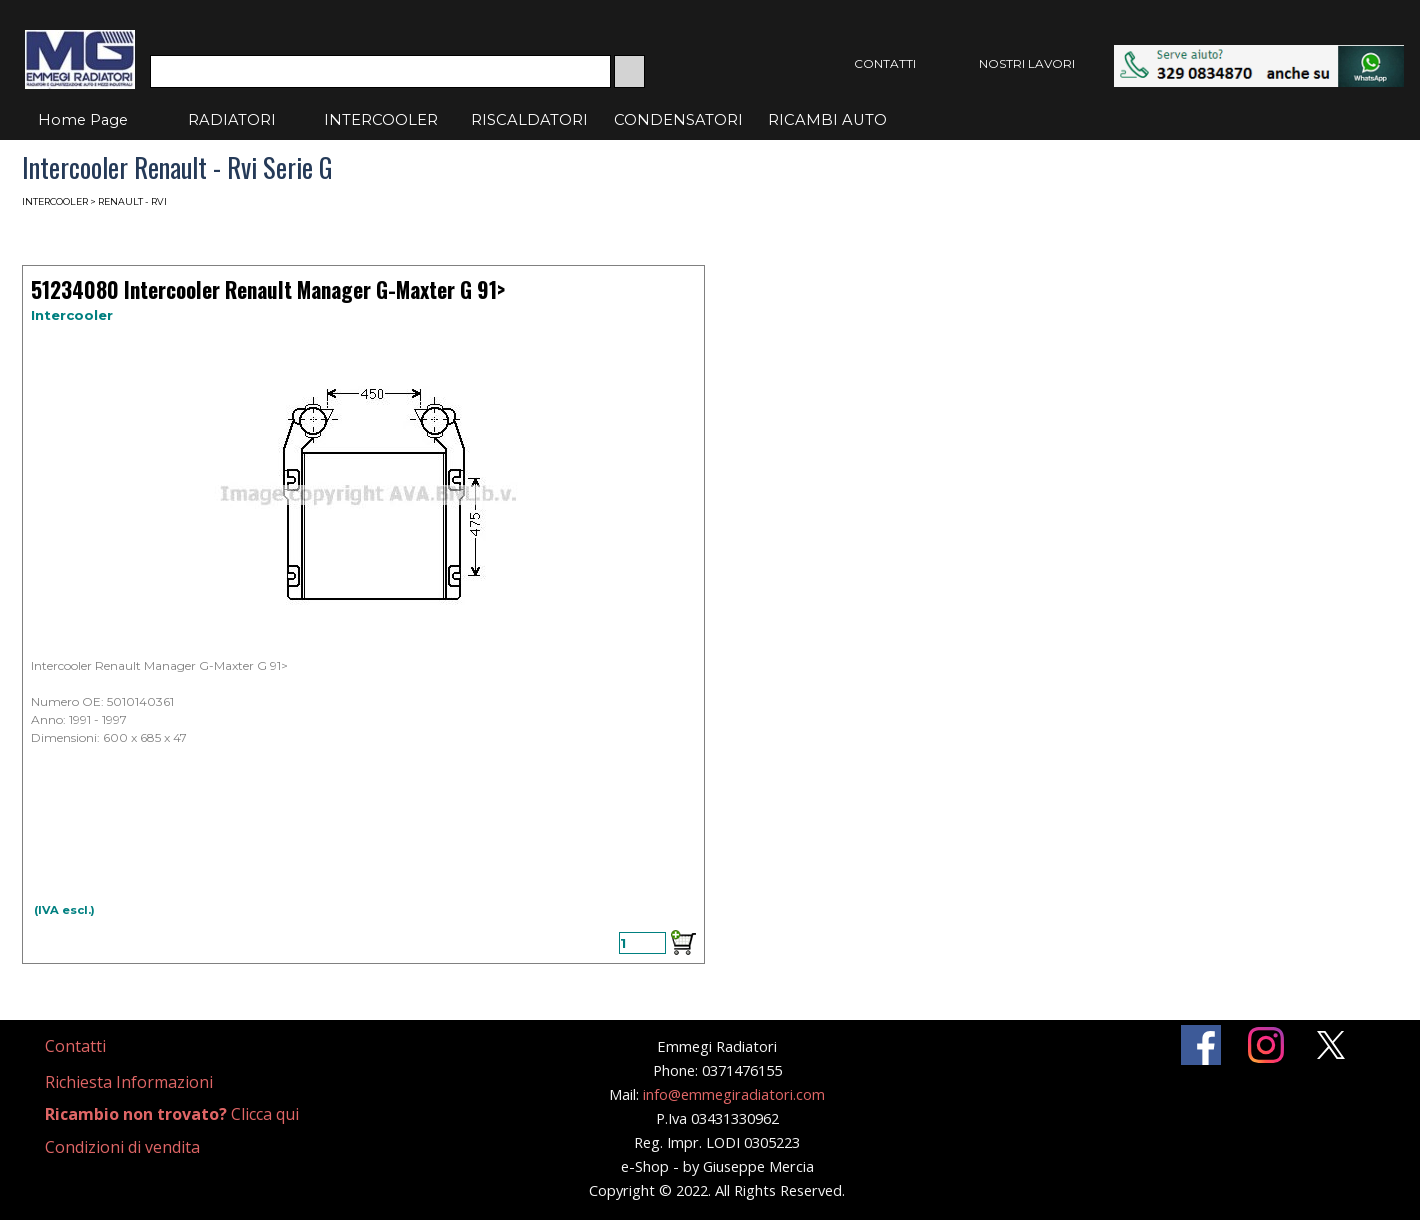  I want to click on NOSTRI LAVORI, so click(1027, 63).